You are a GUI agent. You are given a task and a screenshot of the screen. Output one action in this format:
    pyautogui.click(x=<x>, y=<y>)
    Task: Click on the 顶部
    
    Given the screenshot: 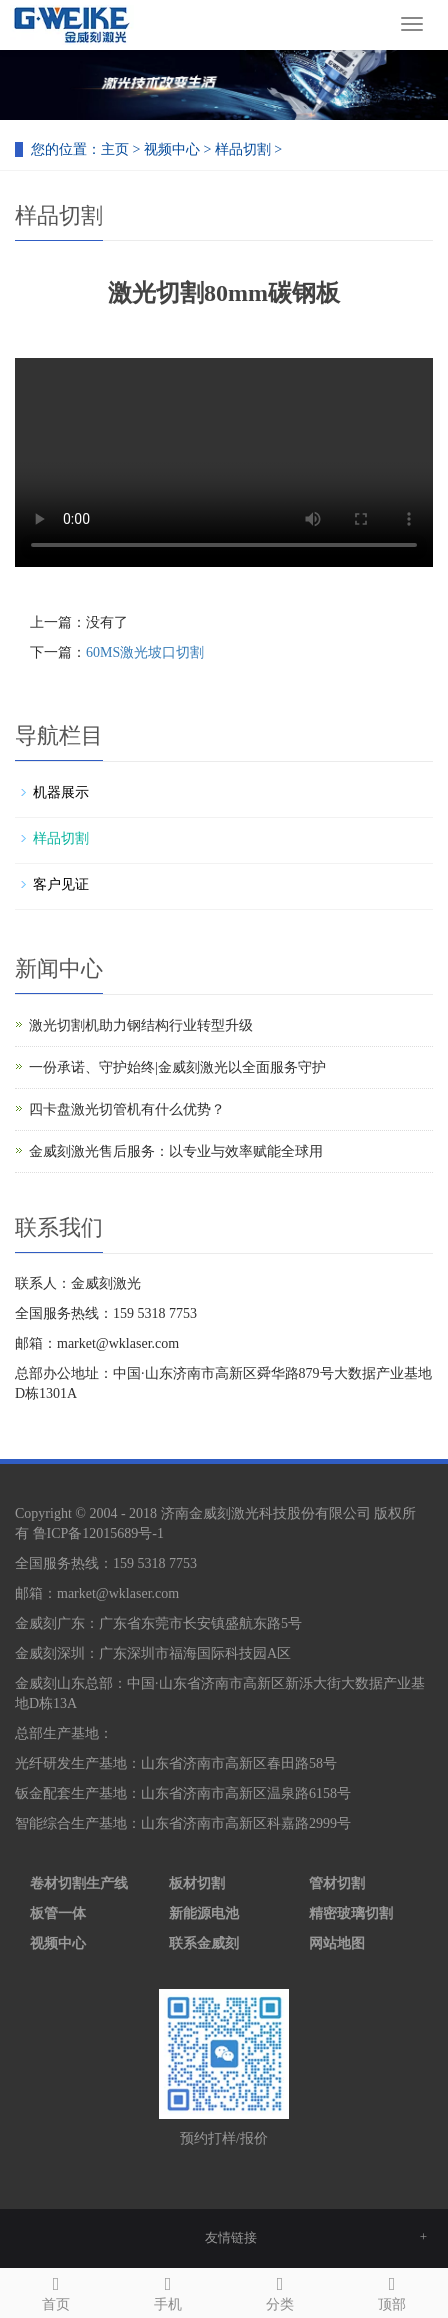 What is the action you would take?
    pyautogui.click(x=392, y=2290)
    